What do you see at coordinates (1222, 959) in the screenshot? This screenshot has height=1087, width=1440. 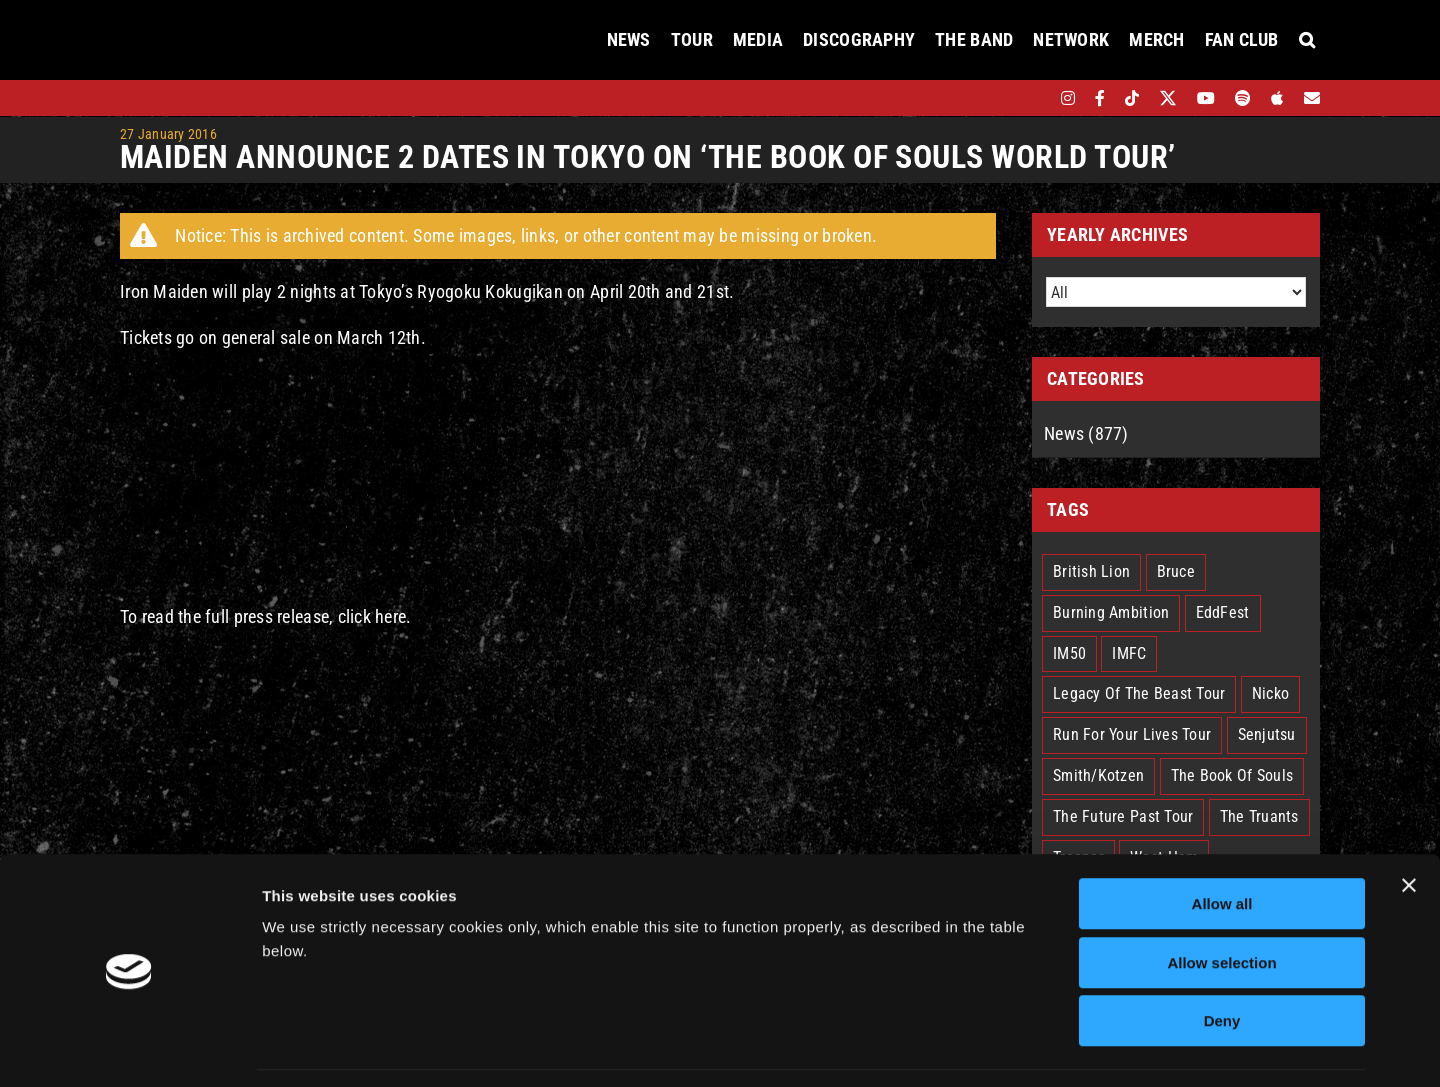 I see `Deny` at bounding box center [1222, 959].